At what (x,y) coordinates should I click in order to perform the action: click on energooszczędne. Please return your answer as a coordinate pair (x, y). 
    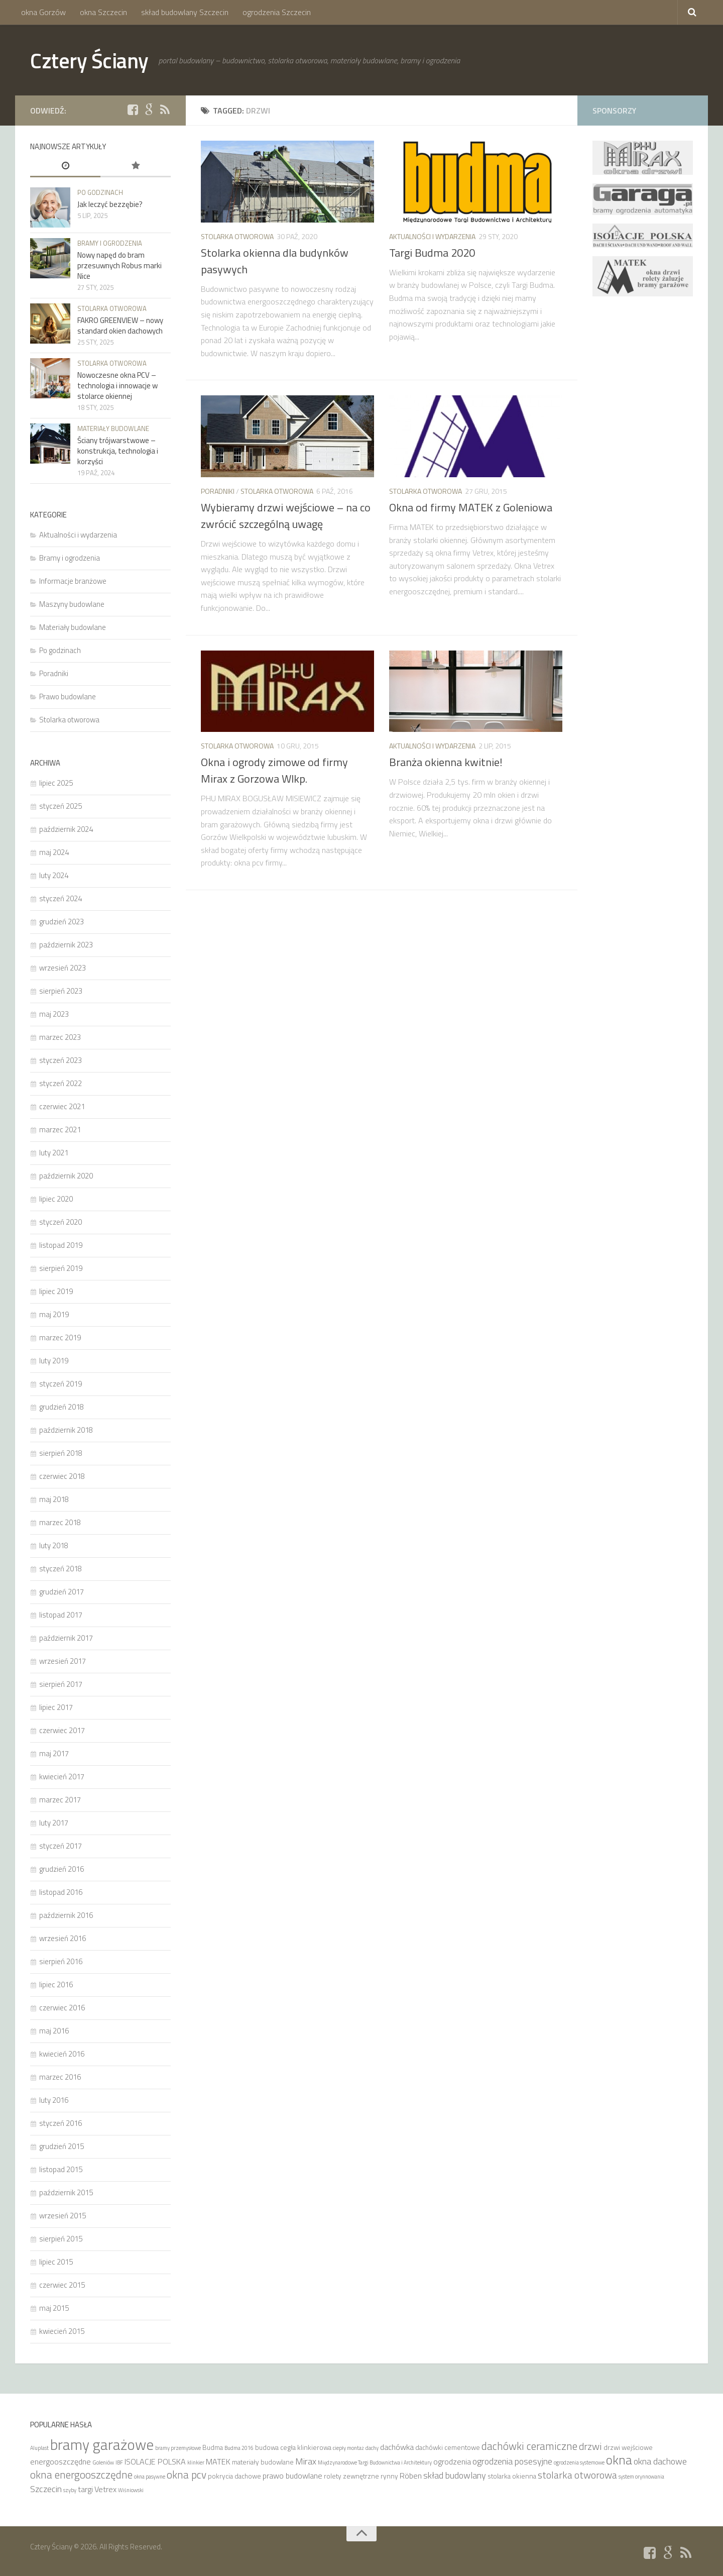
    Looking at the image, I should click on (60, 2461).